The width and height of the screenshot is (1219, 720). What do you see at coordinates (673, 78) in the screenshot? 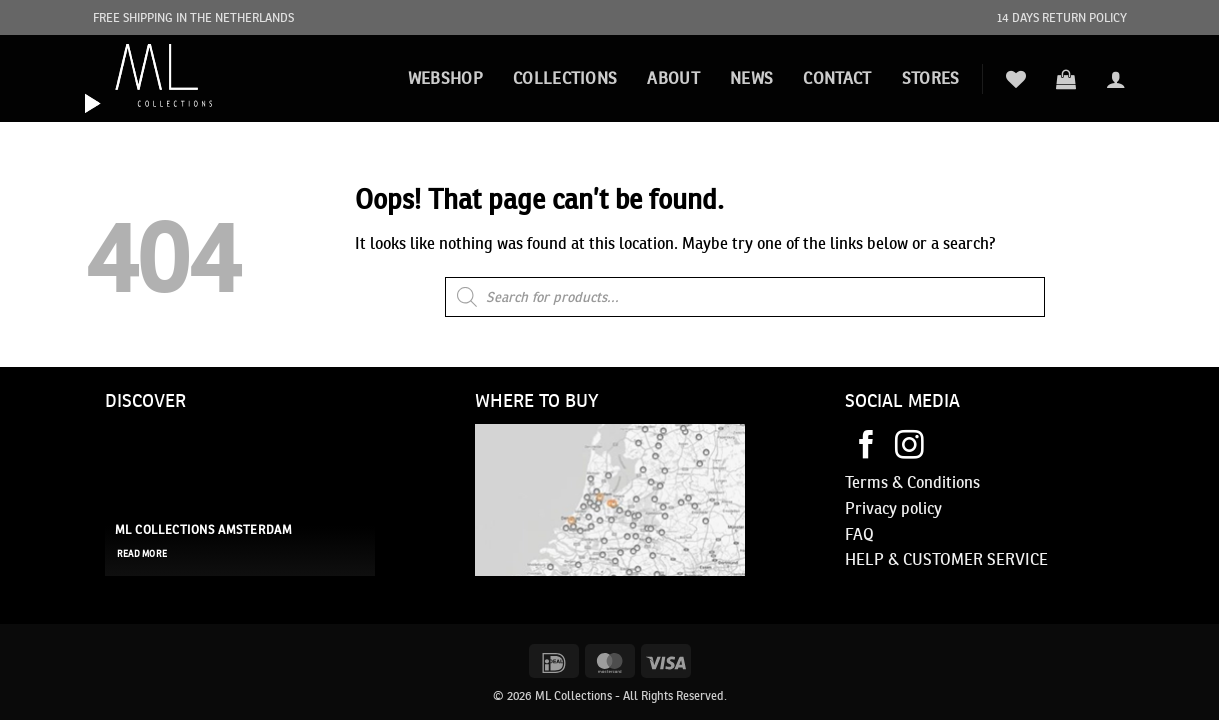
I see `About` at bounding box center [673, 78].